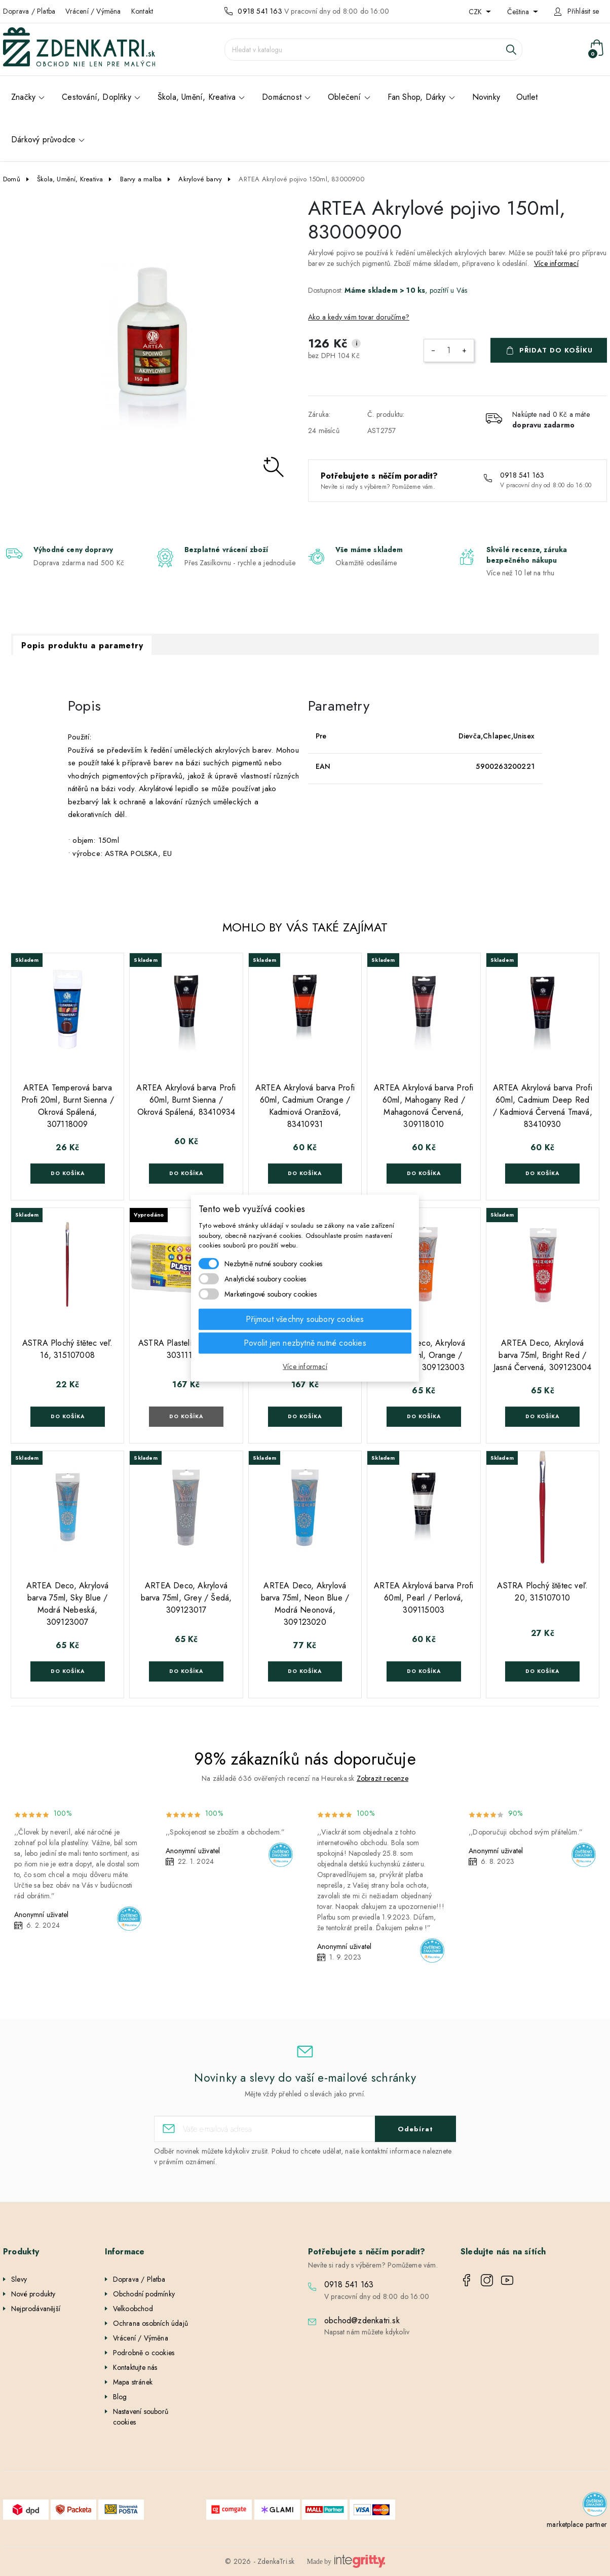 The image size is (610, 2576). I want to click on Přidat do košíku, so click(556, 350).